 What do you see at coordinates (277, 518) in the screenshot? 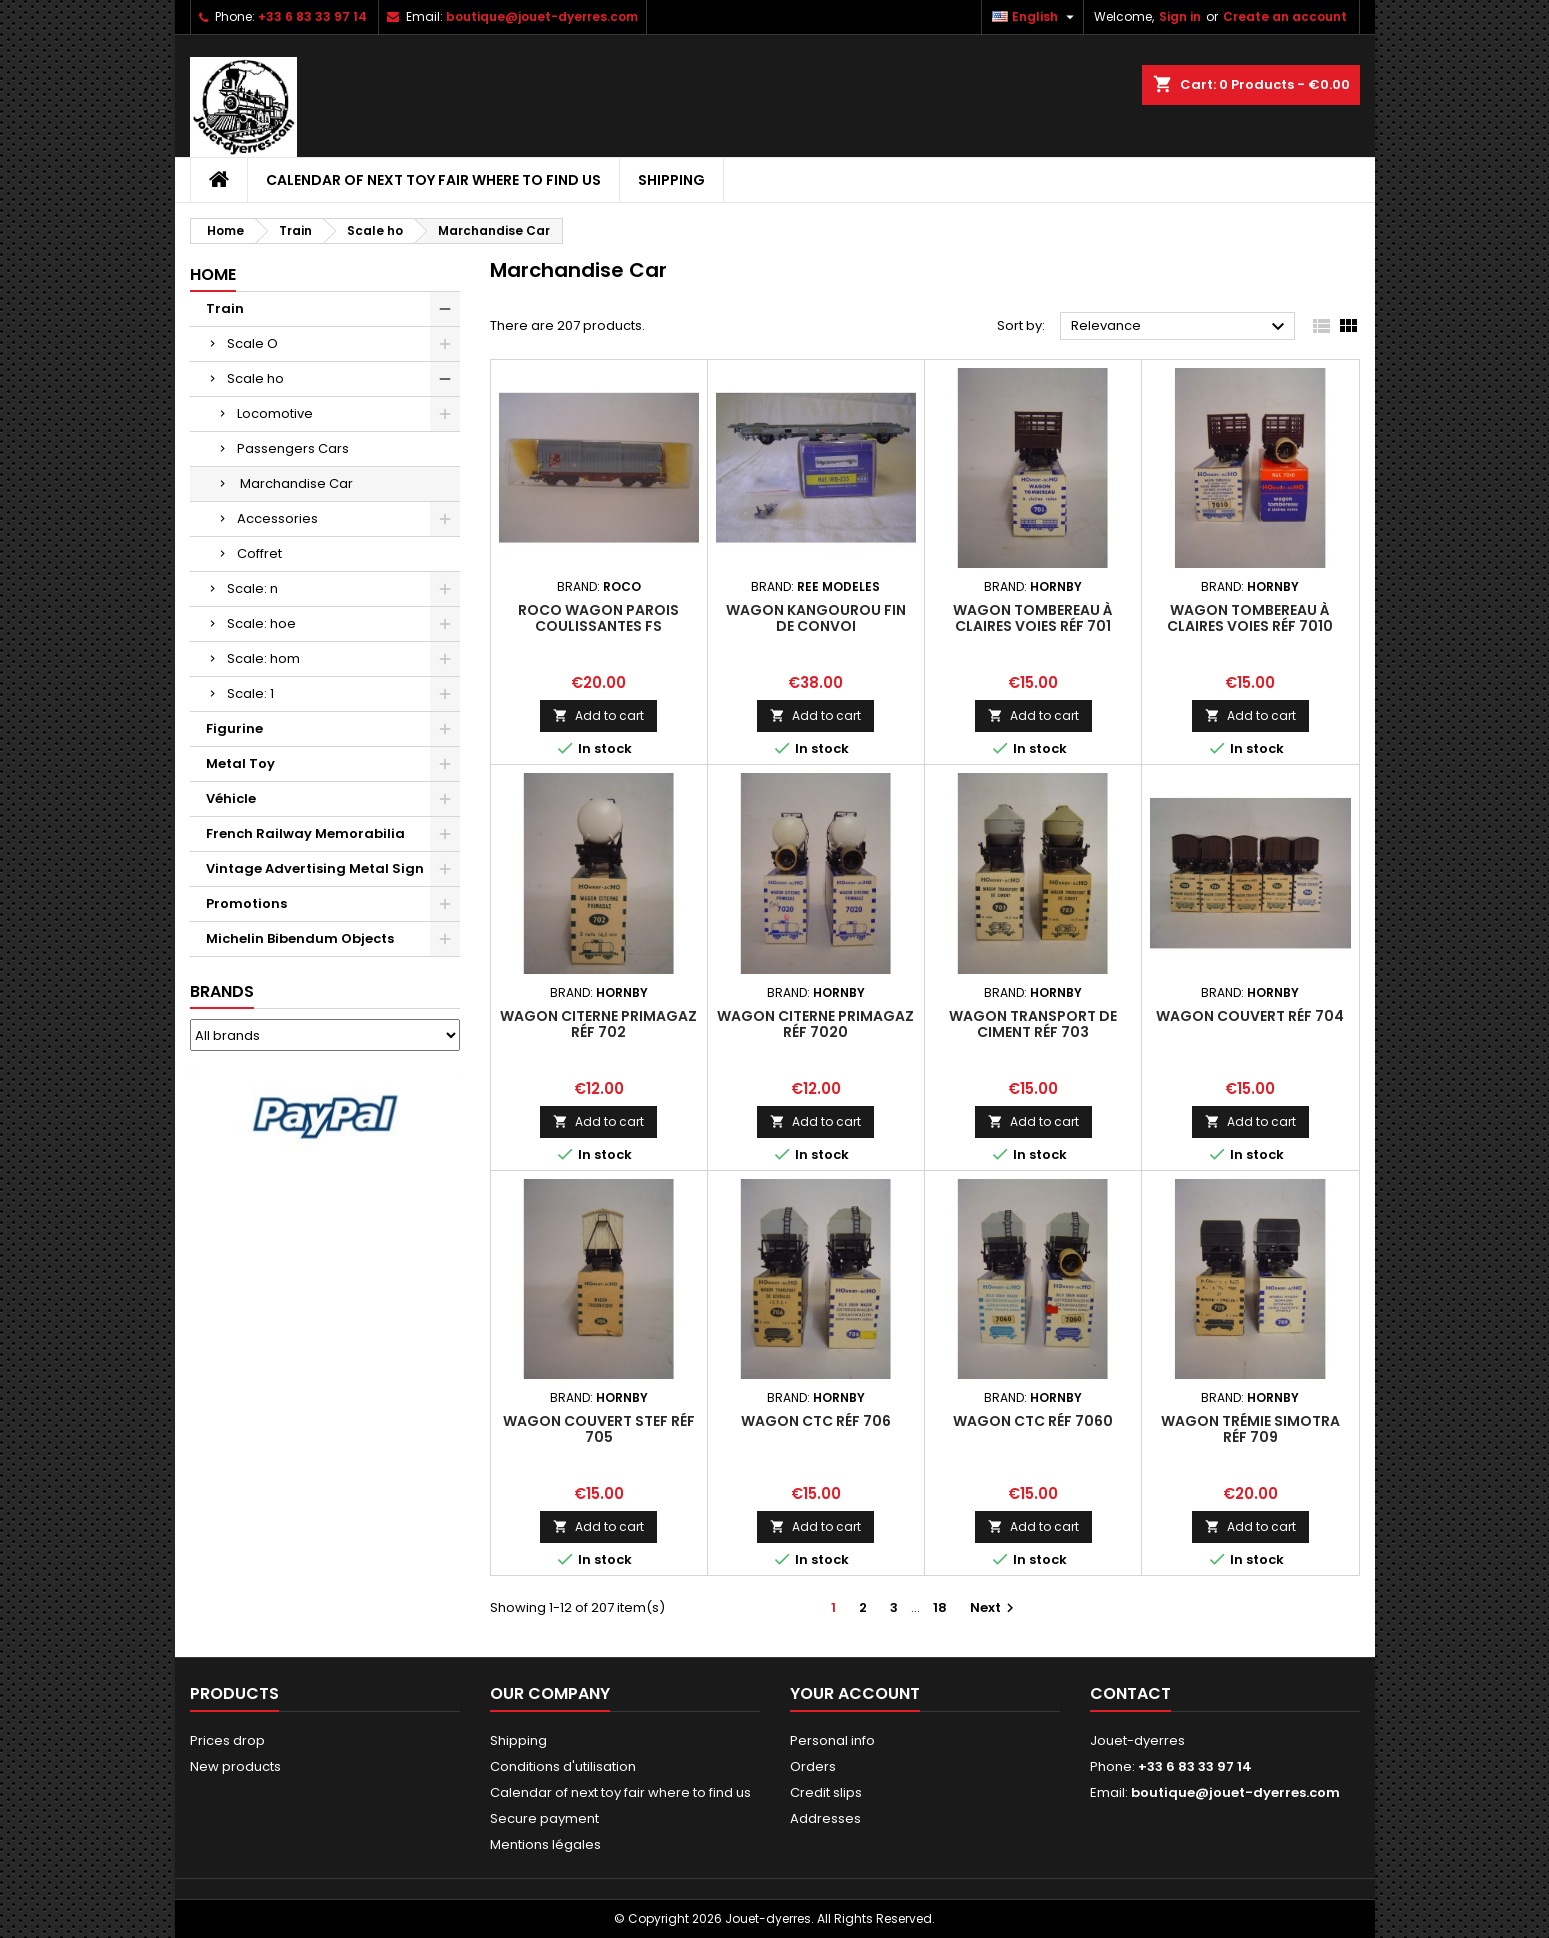
I see `Accessories` at bounding box center [277, 518].